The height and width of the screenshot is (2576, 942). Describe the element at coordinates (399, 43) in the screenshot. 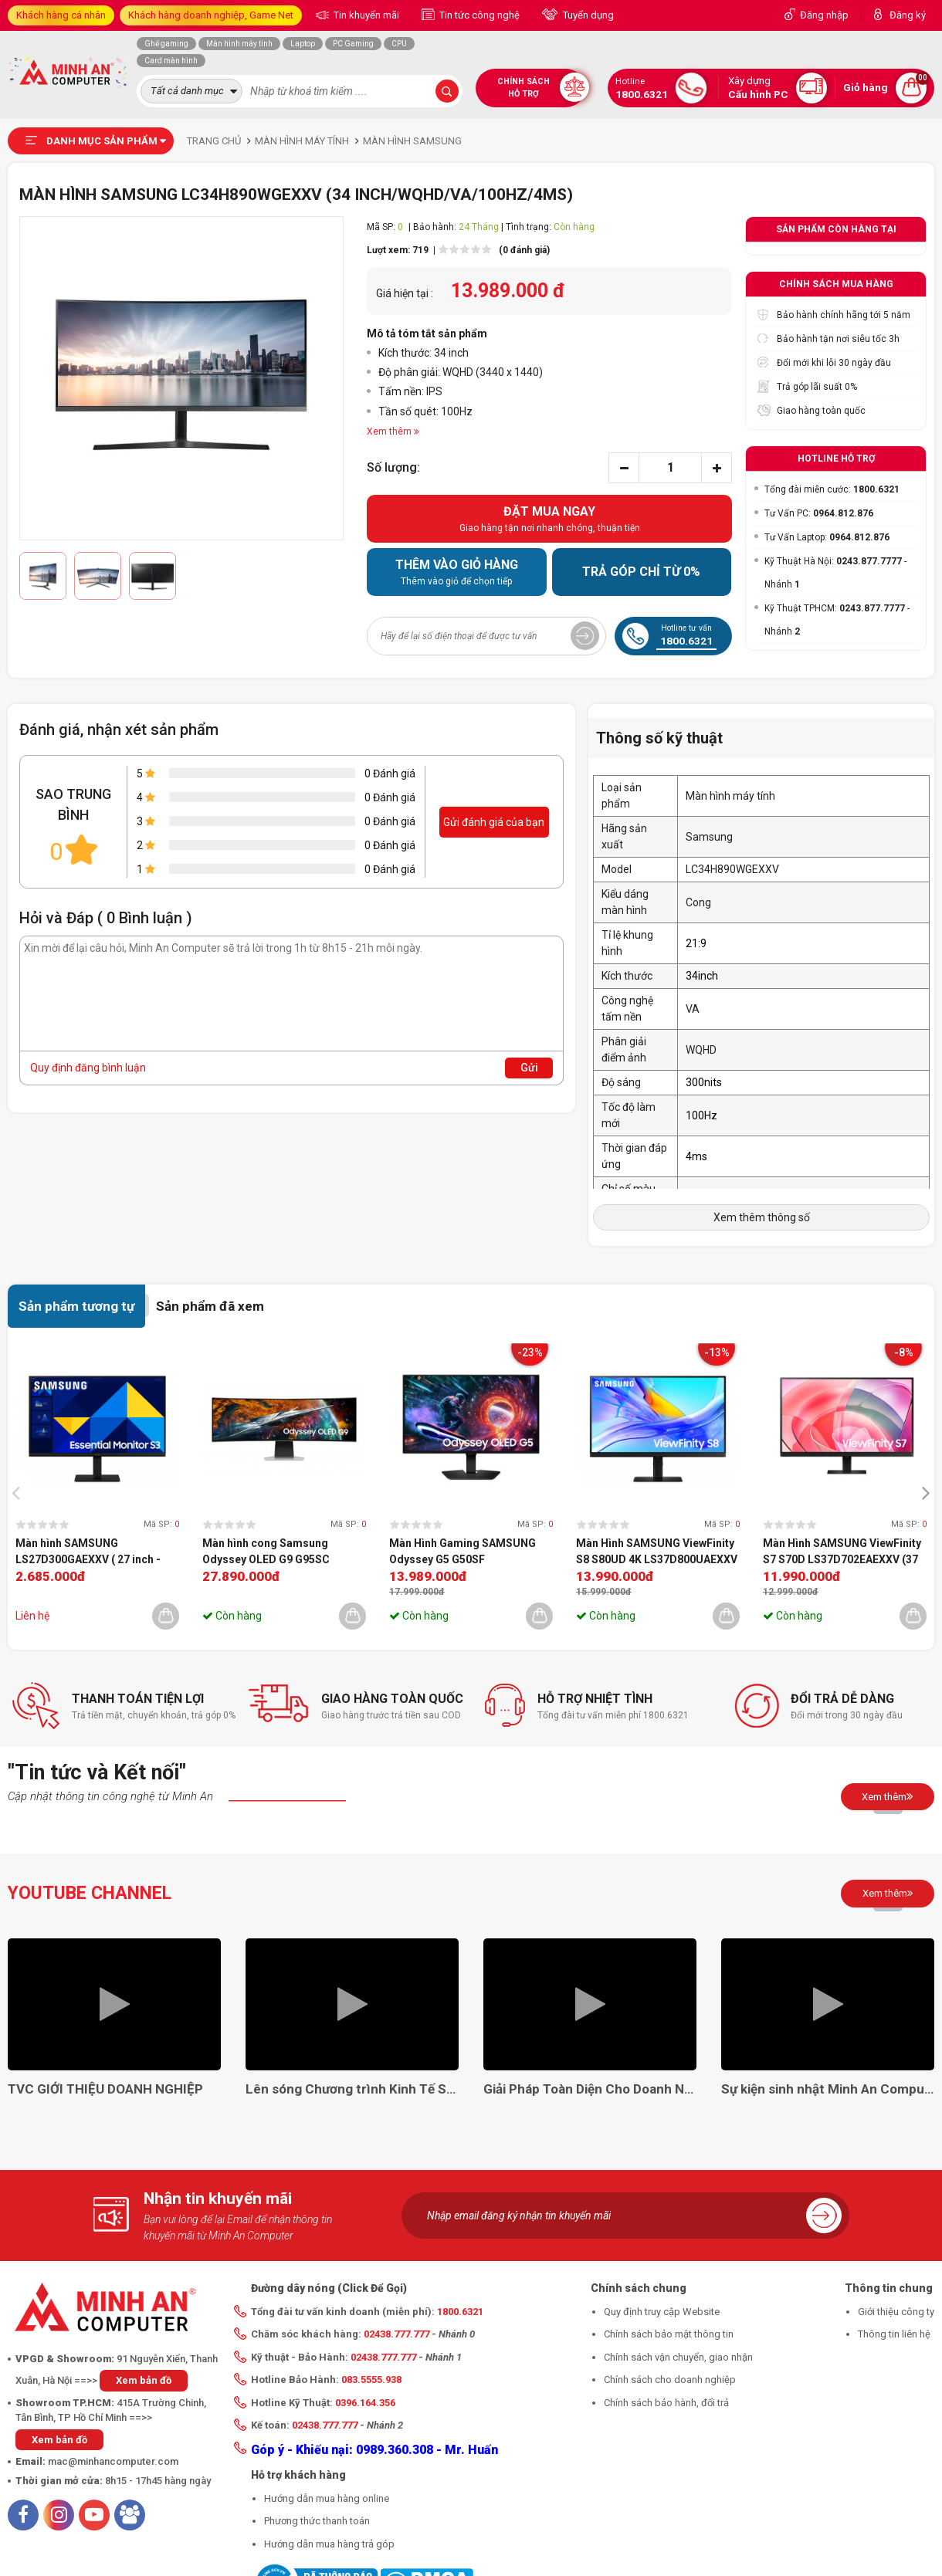

I see `CPU` at that location.